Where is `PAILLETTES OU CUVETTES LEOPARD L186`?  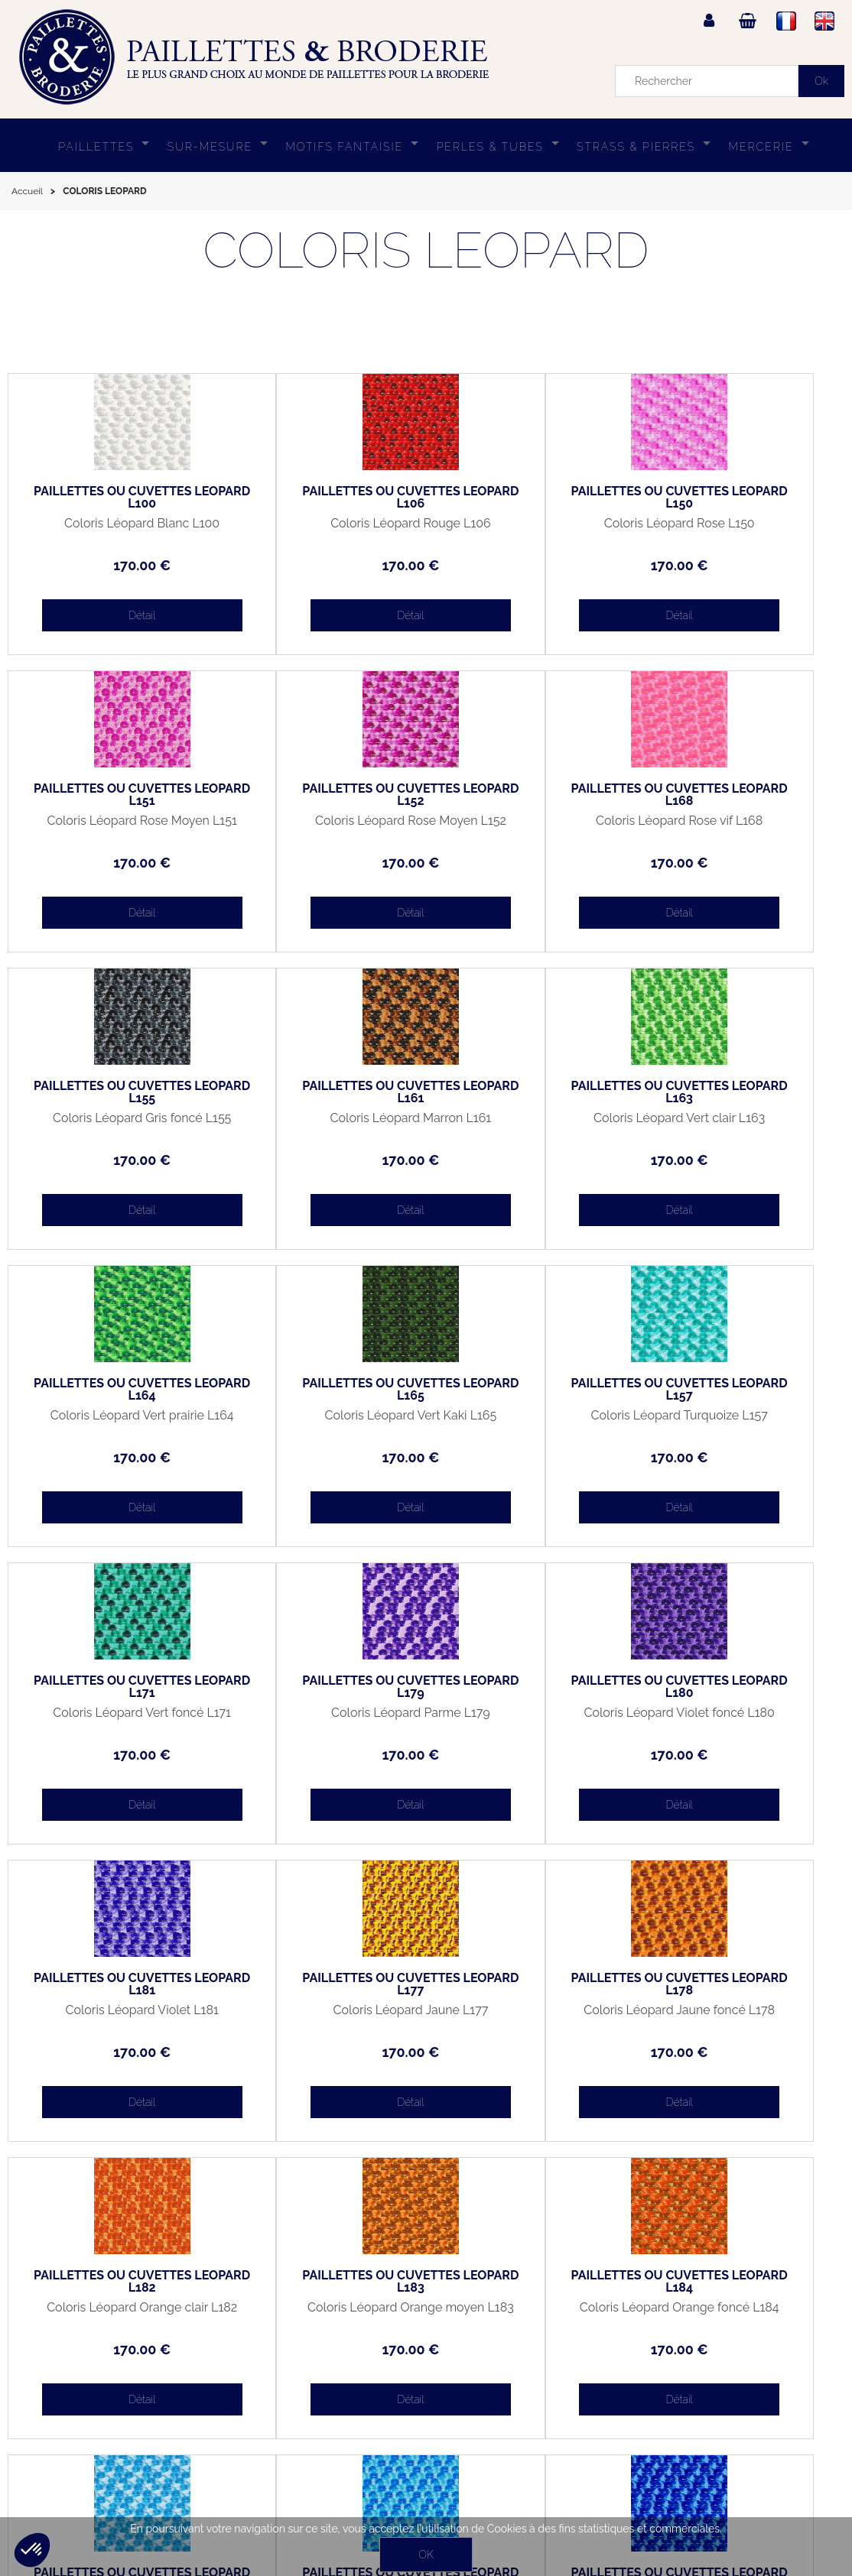 PAILLETTES OU CUVETTES LEOPARD L186 is located at coordinates (531, 1984).